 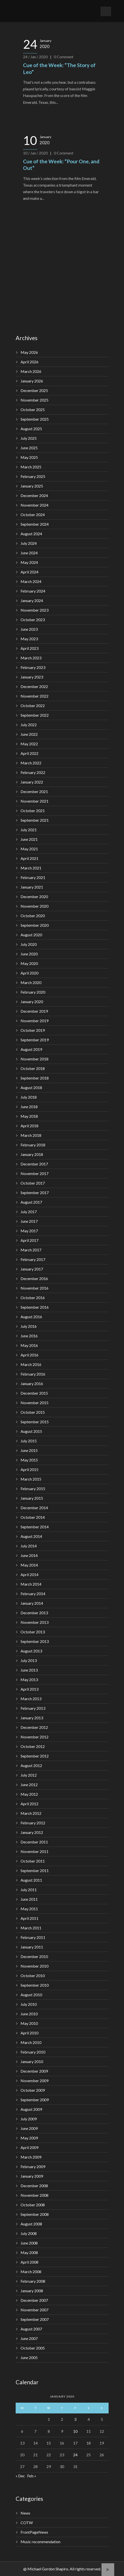 I want to click on October 2019, so click(x=33, y=1030).